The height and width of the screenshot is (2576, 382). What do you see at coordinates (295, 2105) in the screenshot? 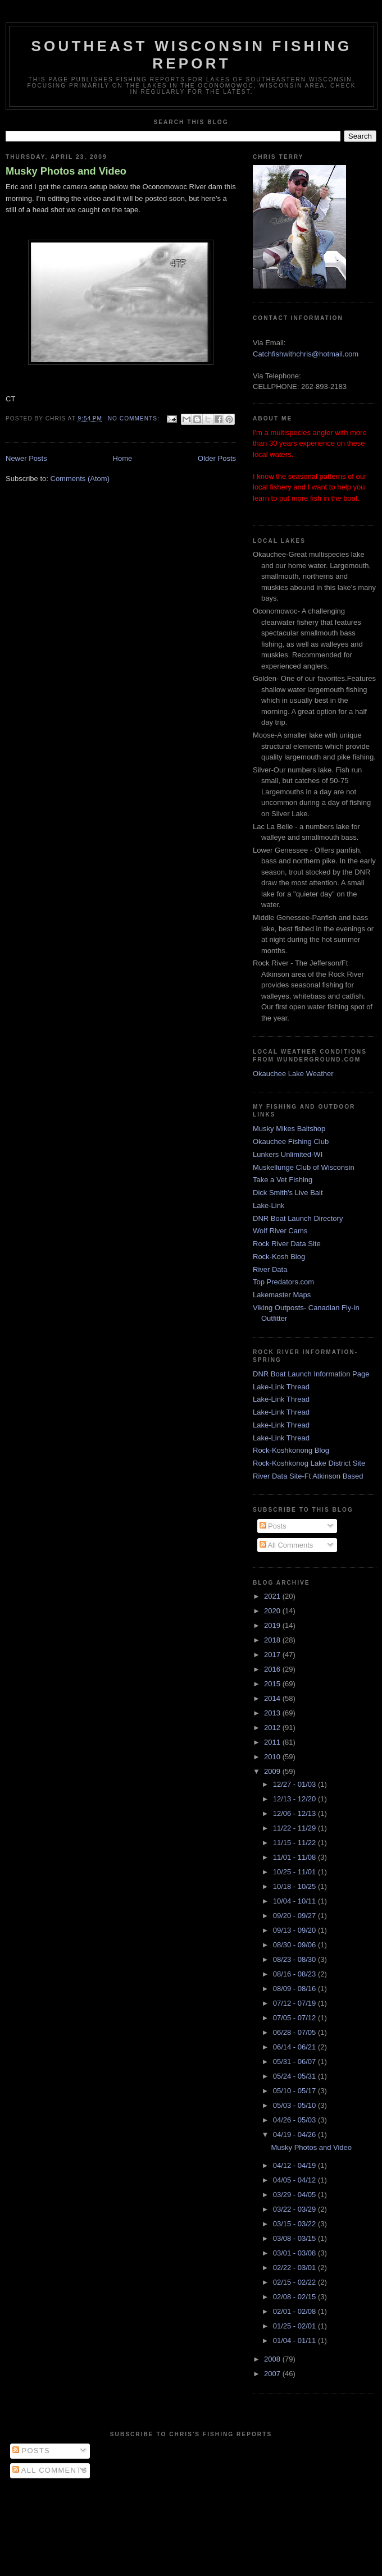
I see `05/03 - 05/10` at bounding box center [295, 2105].